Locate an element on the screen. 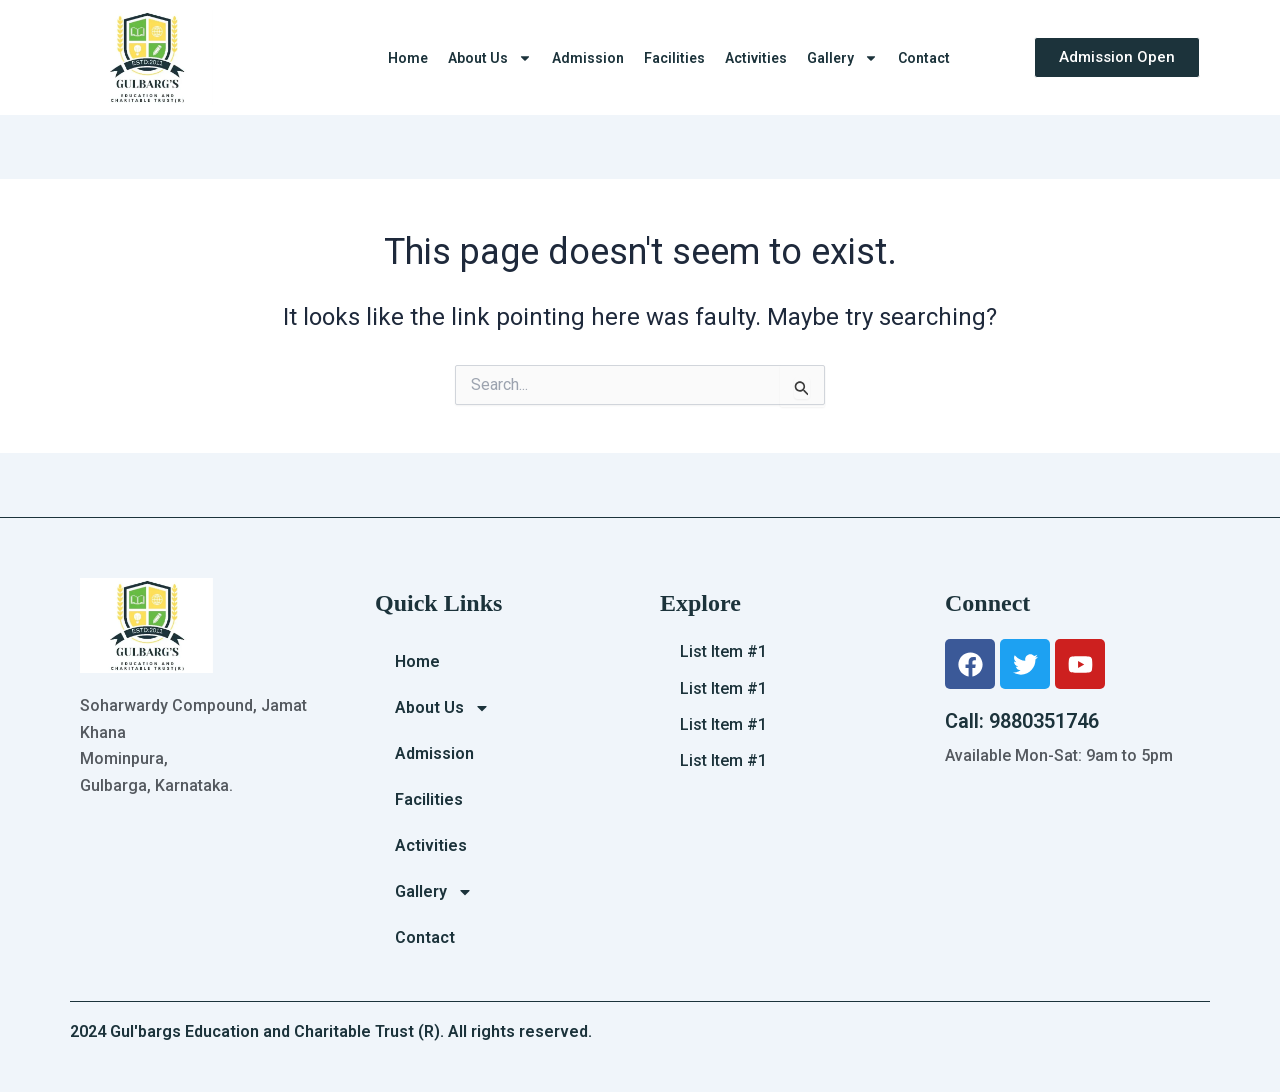 The height and width of the screenshot is (1092, 1280). Gallery is located at coordinates (842, 58).